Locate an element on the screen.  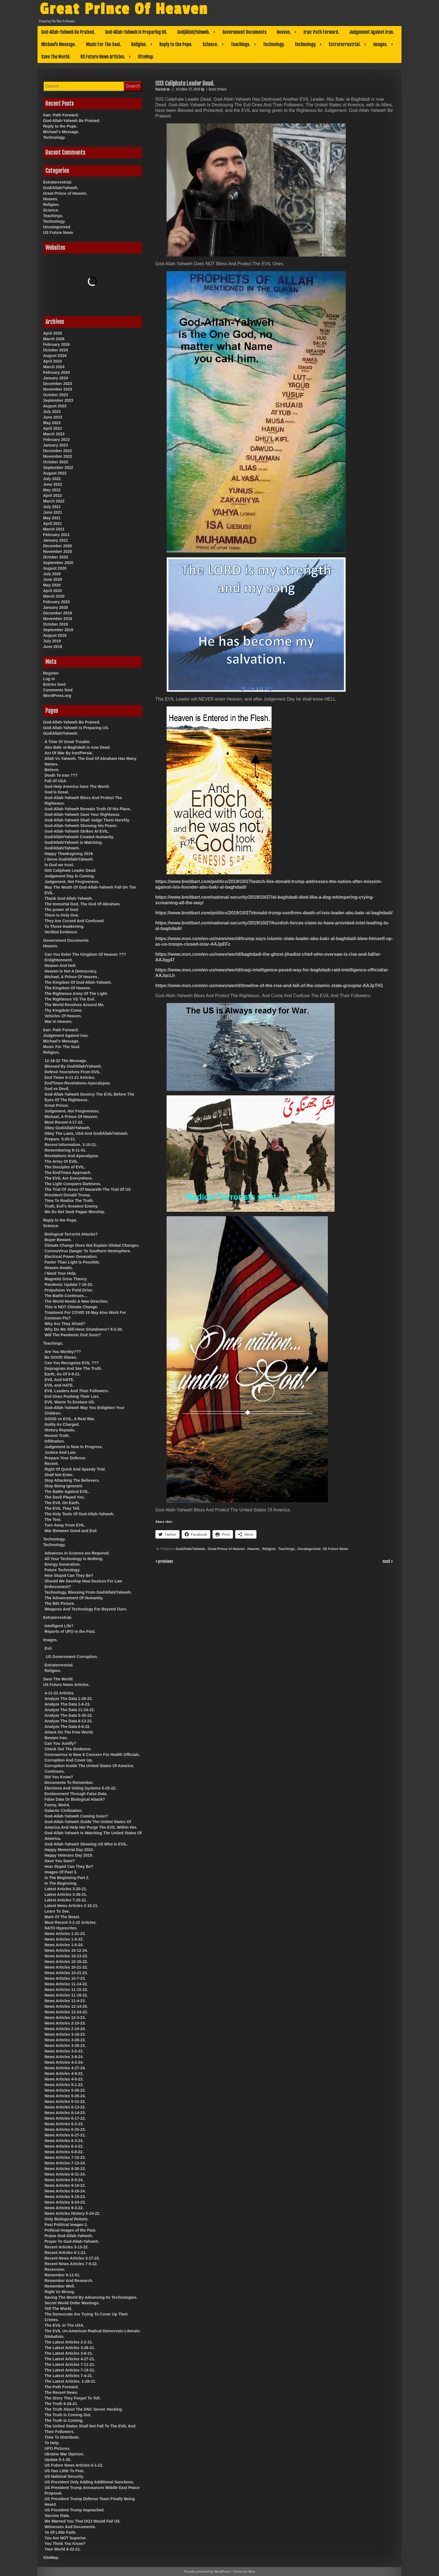
Remember Well. is located at coordinates (60, 2286).